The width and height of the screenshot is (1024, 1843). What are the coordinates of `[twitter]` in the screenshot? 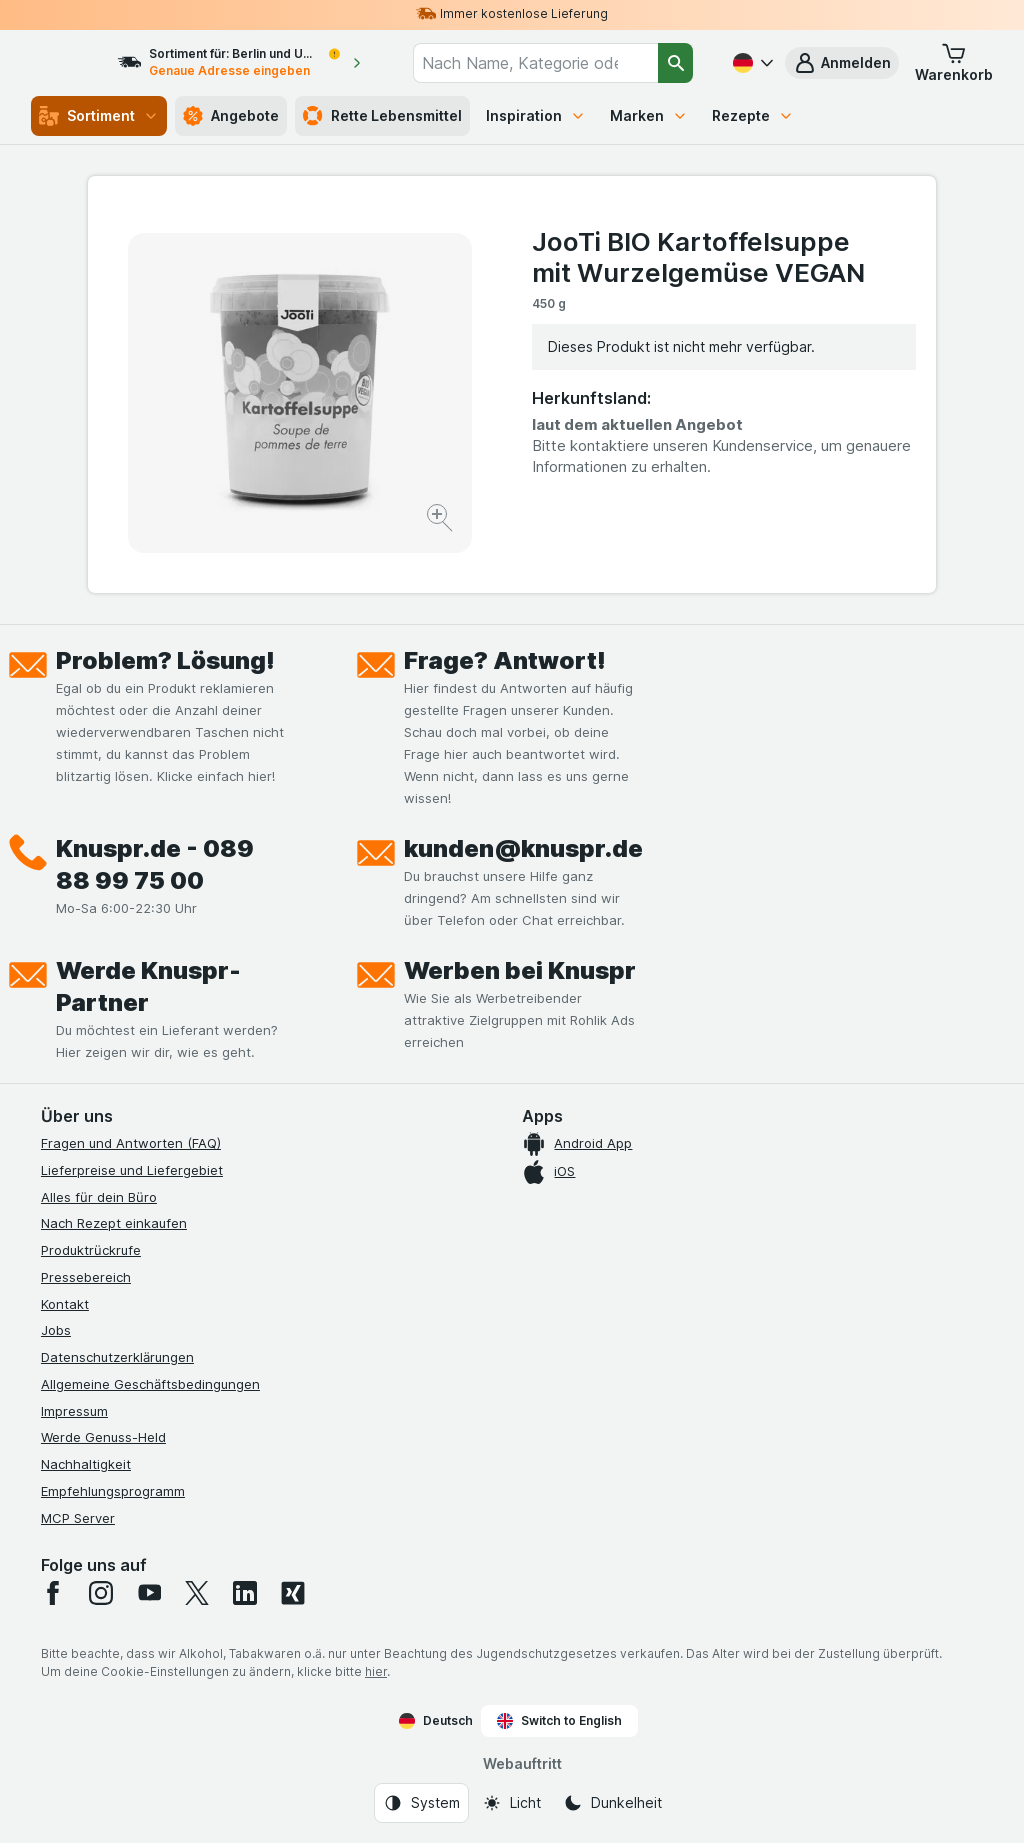 It's located at (197, 1593).